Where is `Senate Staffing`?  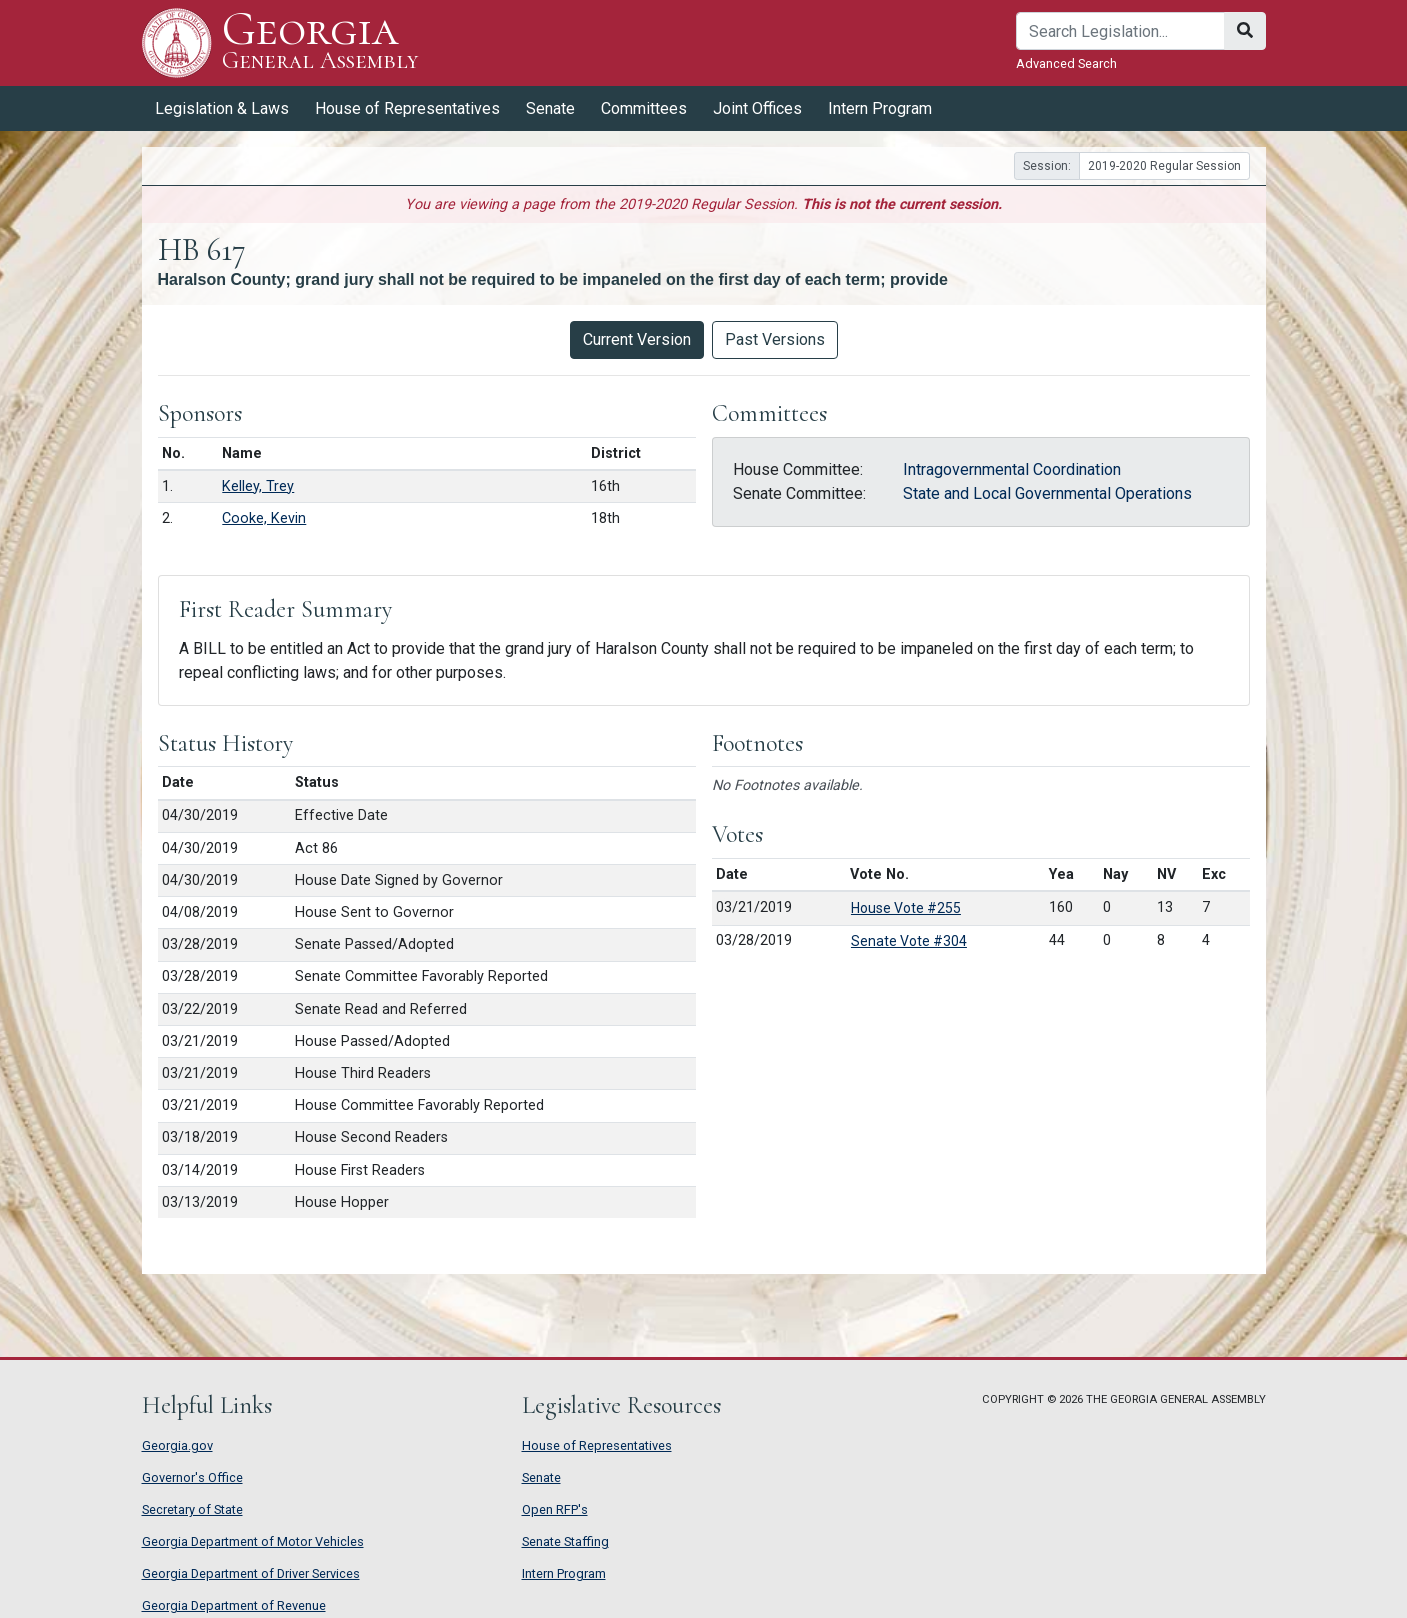 Senate Staffing is located at coordinates (565, 1541).